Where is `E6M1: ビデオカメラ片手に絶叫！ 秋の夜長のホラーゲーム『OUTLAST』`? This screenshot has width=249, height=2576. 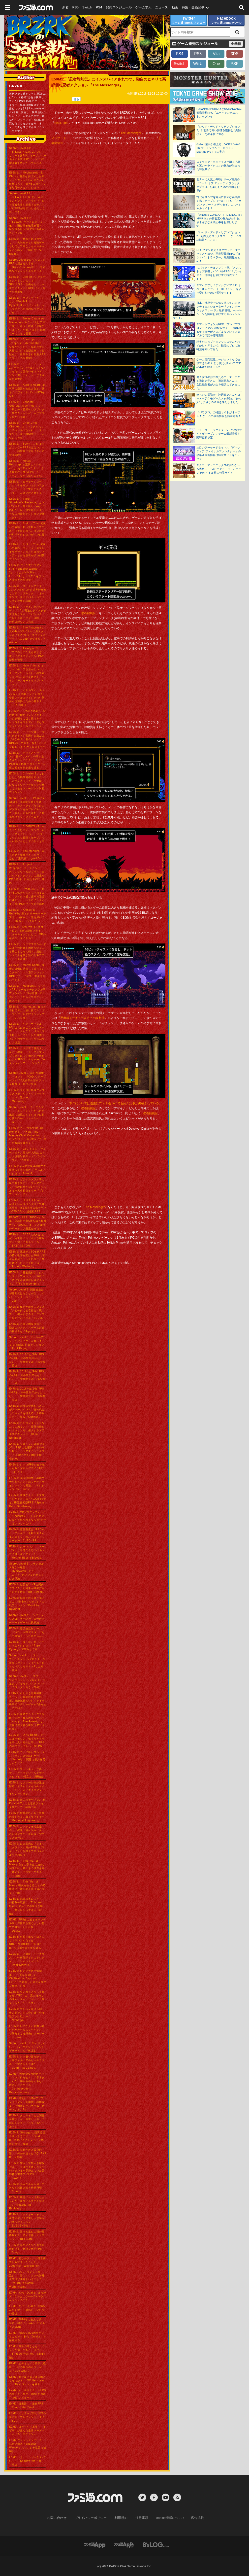
E6M1: ビデオカメラ片手に絶叫！ 秋の夜長のホラーゲーム『OUTLAST』 is located at coordinates (27, 2367).